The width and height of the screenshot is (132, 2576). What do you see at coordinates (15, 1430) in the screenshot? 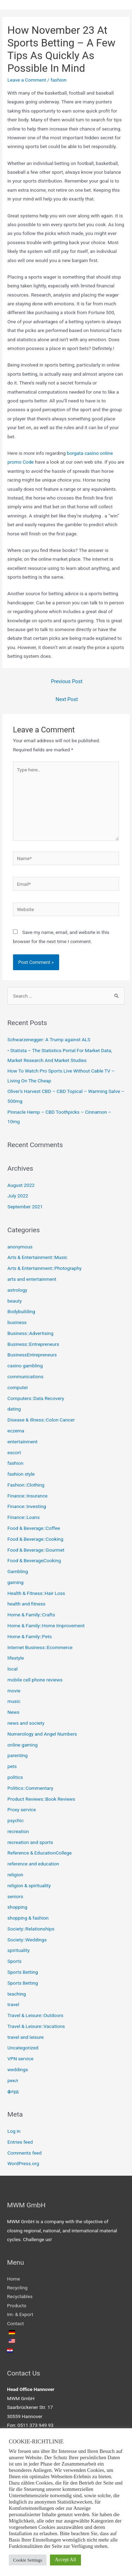
I see `eczema` at bounding box center [15, 1430].